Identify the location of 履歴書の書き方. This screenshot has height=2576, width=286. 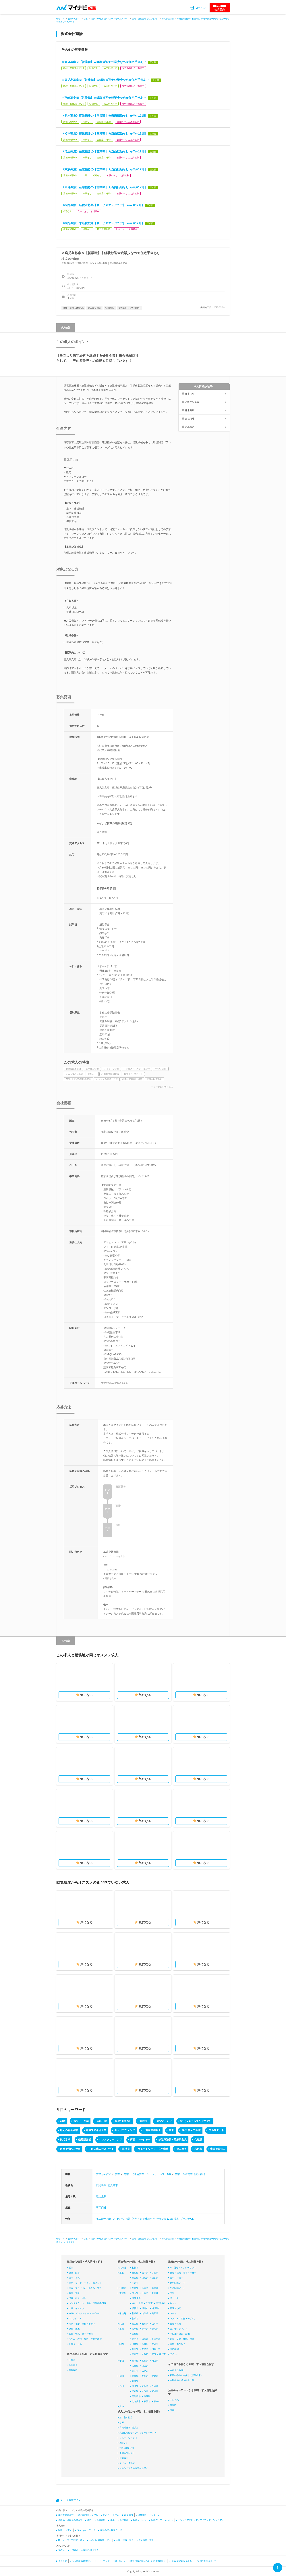
(66, 2515).